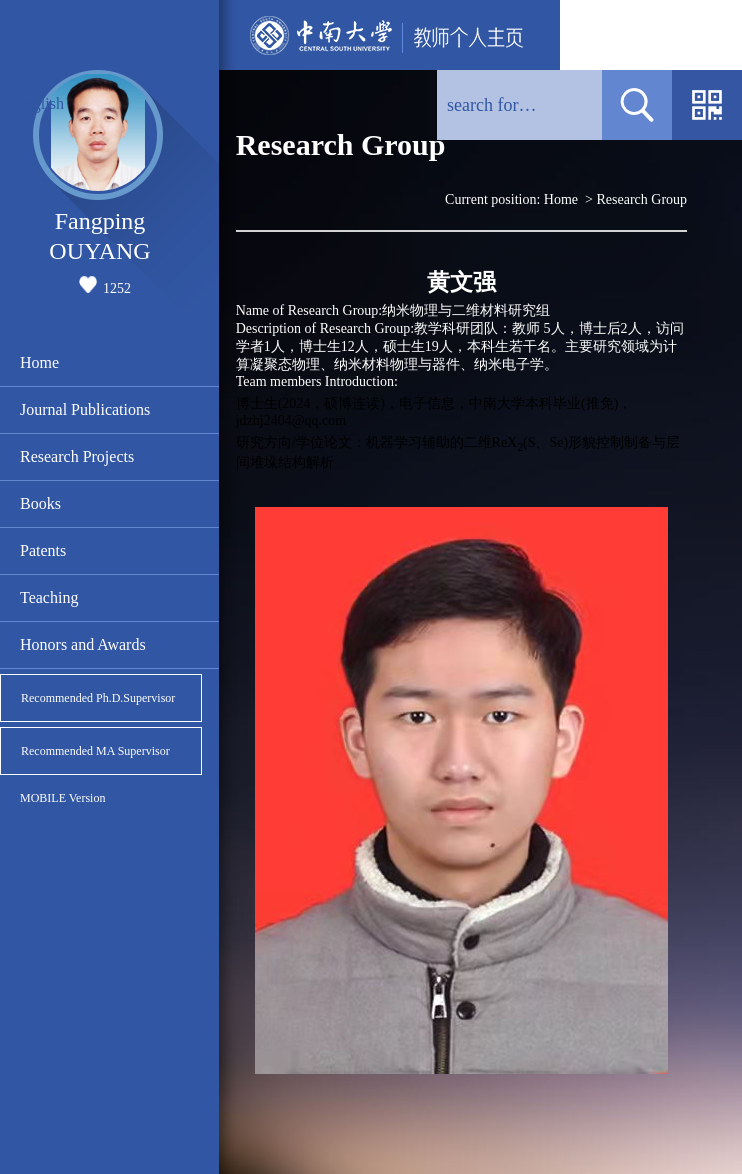 The height and width of the screenshot is (1174, 742). Describe the element at coordinates (98, 698) in the screenshot. I see `Recommended Ph.D.Supervisor` at that location.